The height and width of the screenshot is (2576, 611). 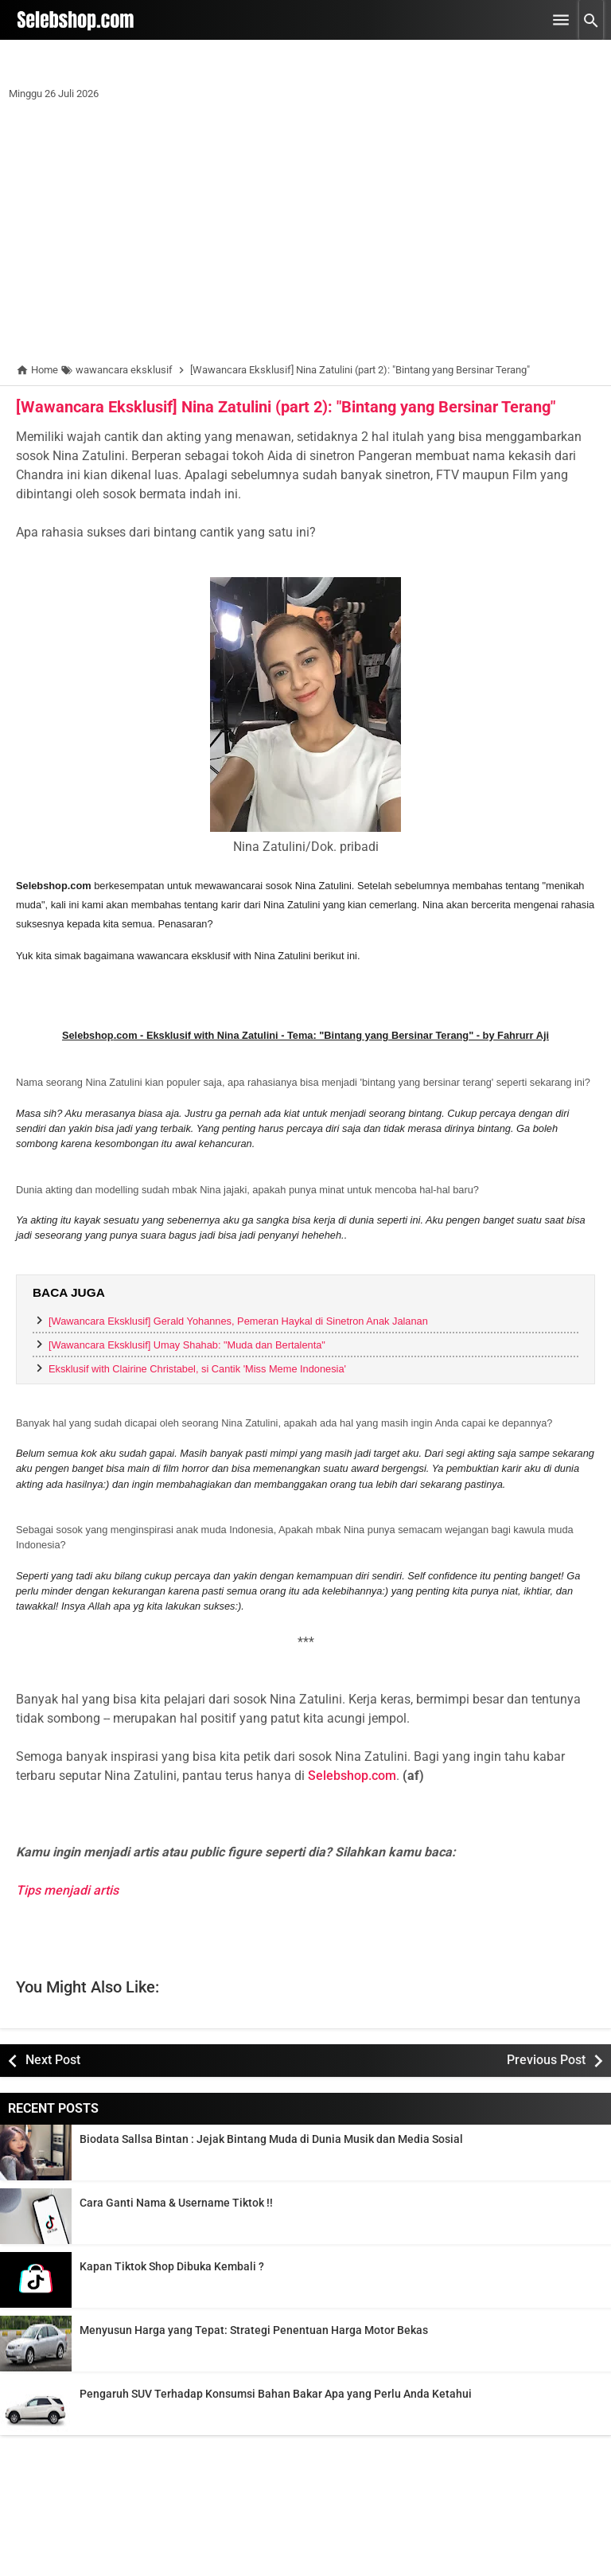 What do you see at coordinates (238, 1321) in the screenshot?
I see `[Wawancara Eksklusif] Gerald Yohannes, Pemeran Haykal di Sinetron Anak Jalanan` at bounding box center [238, 1321].